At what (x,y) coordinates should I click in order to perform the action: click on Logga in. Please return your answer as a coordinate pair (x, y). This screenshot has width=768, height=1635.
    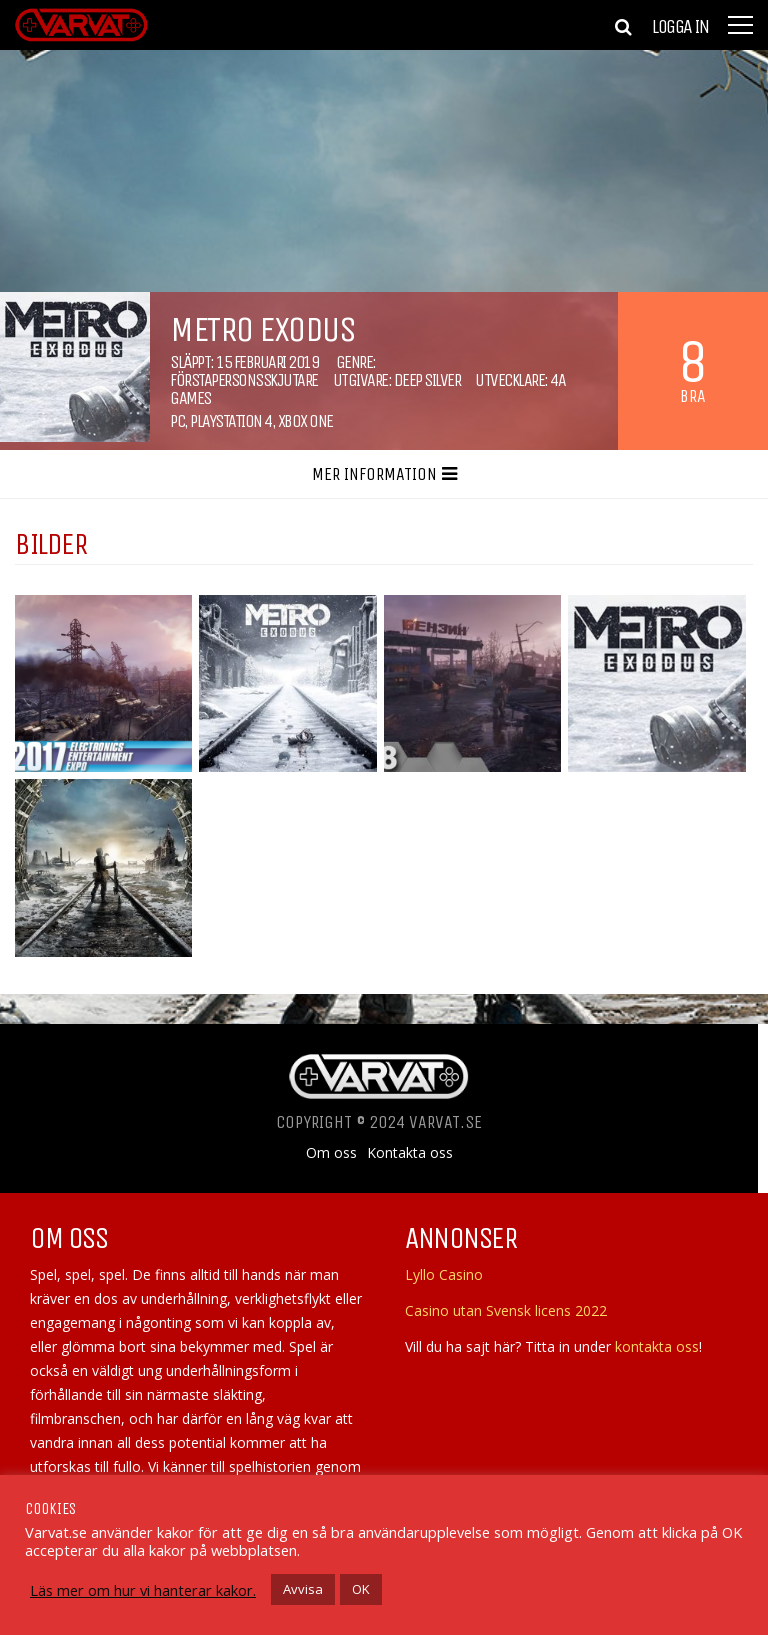
    Looking at the image, I should click on (680, 27).